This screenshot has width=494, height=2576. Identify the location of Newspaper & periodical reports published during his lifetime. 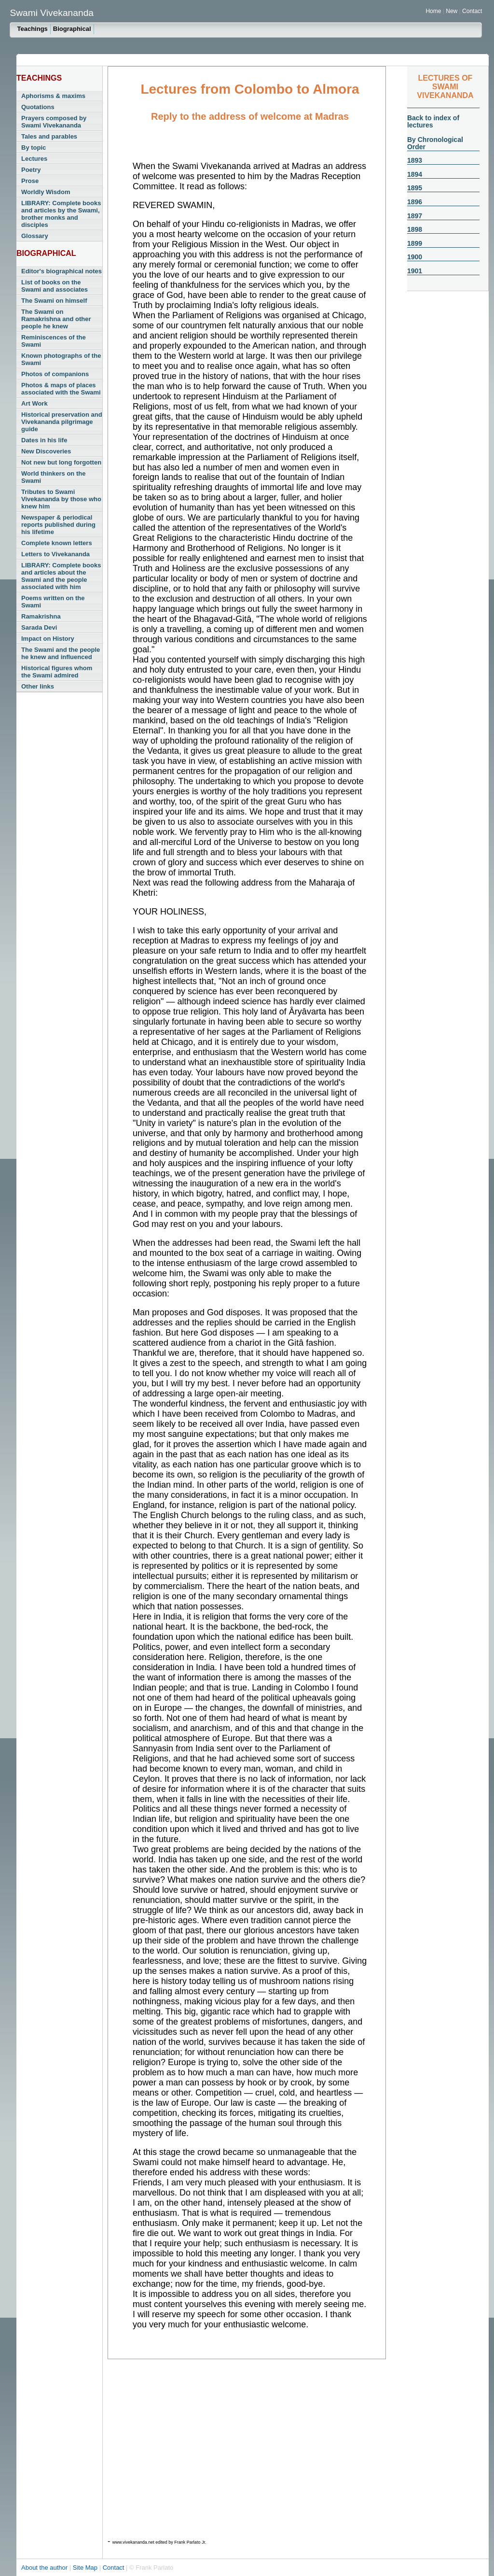
(58, 524).